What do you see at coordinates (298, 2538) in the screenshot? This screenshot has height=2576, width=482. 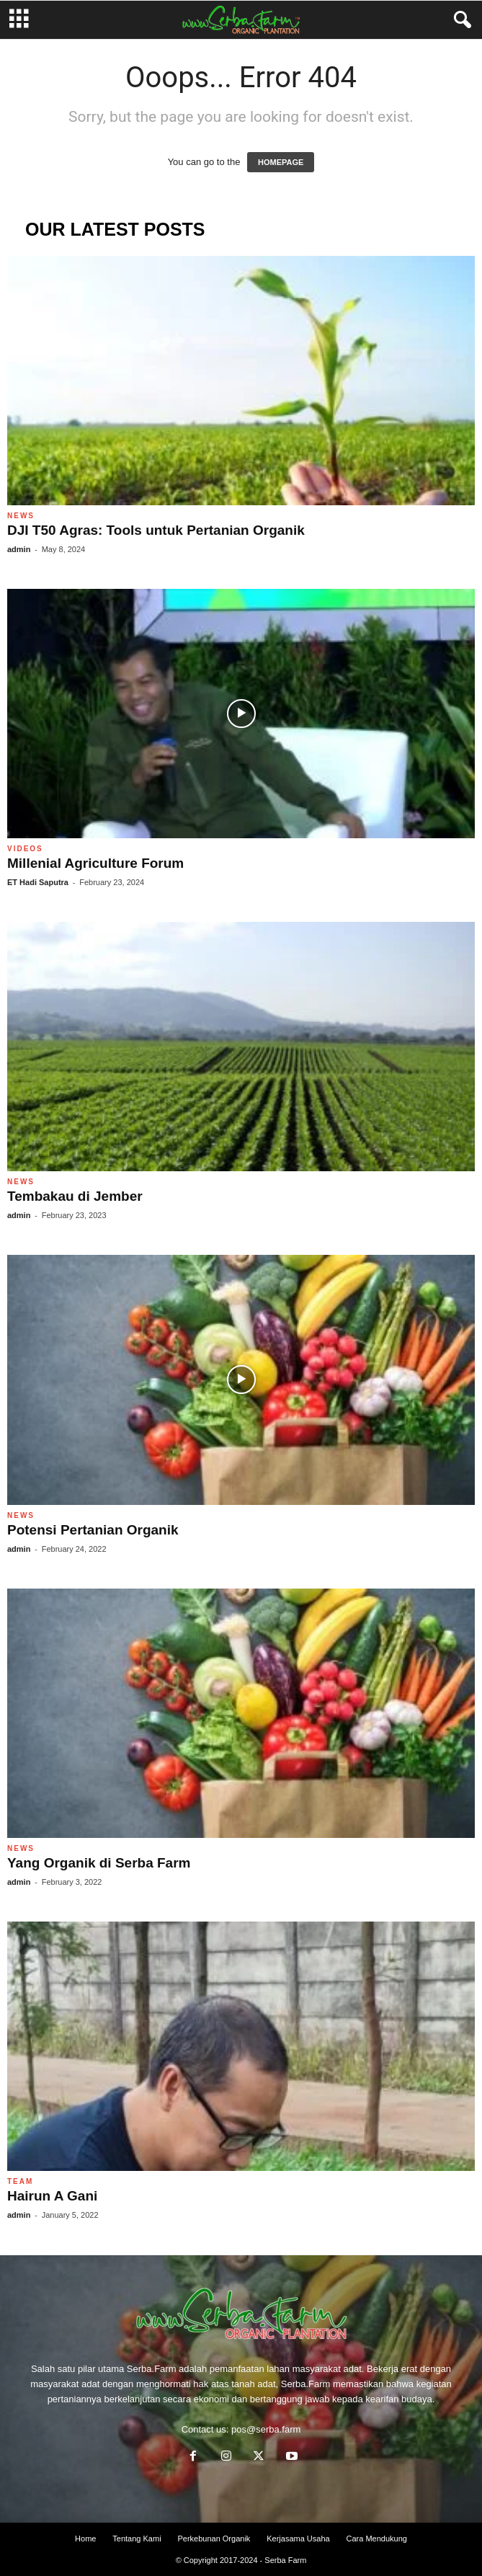 I see `Kerjasama Usaha` at bounding box center [298, 2538].